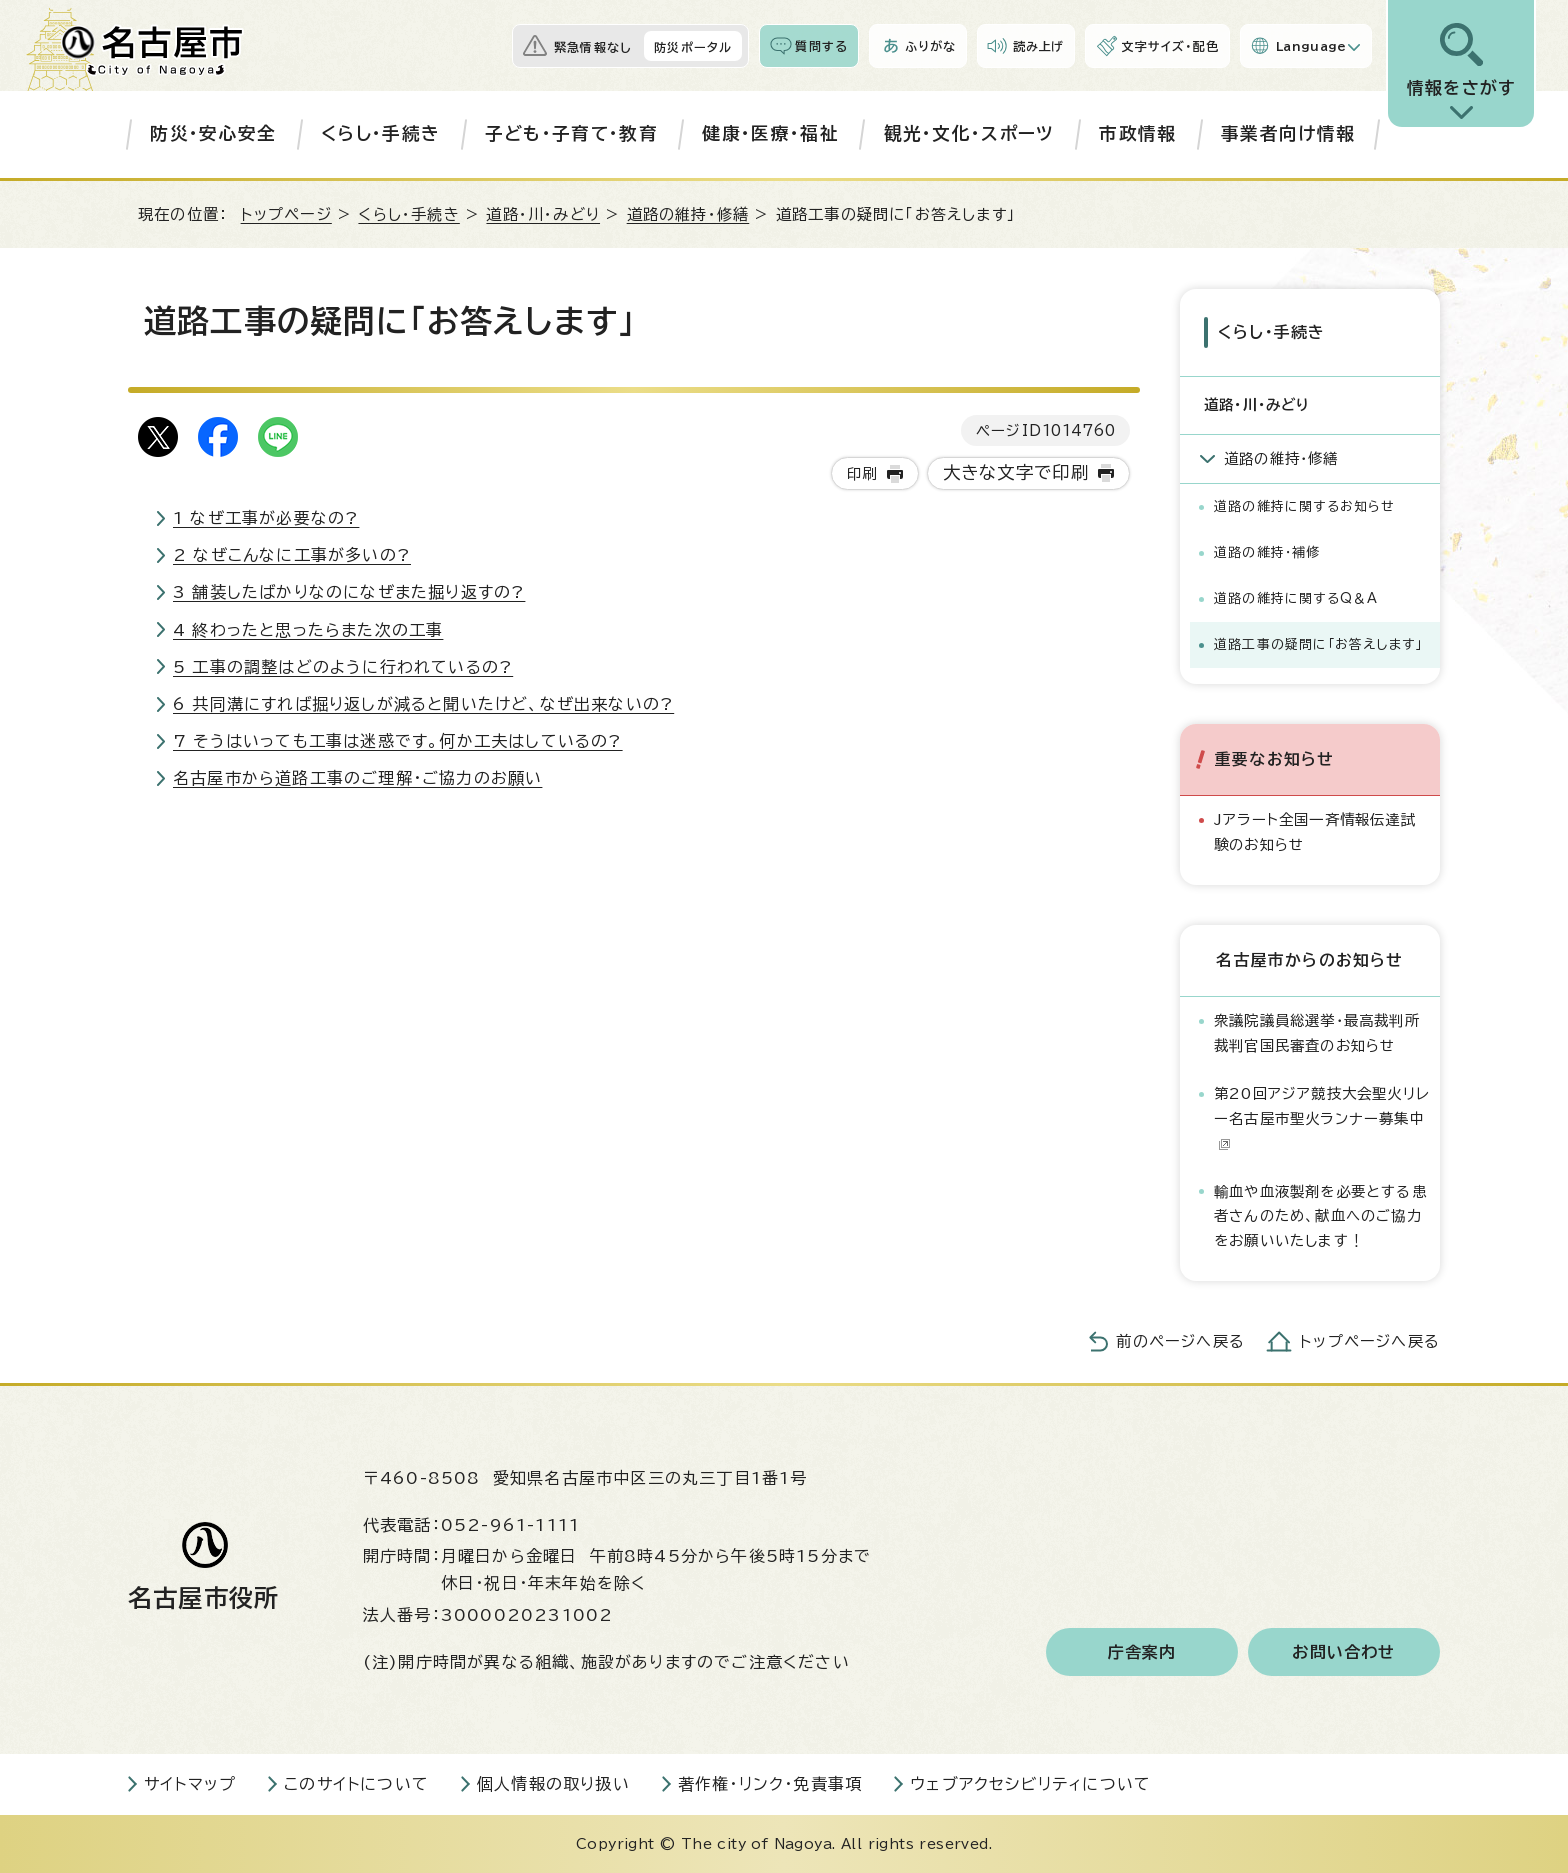 This screenshot has height=1873, width=1568. Describe the element at coordinates (292, 555) in the screenshot. I see `2 なぜこんなに工事が多いの?` at that location.